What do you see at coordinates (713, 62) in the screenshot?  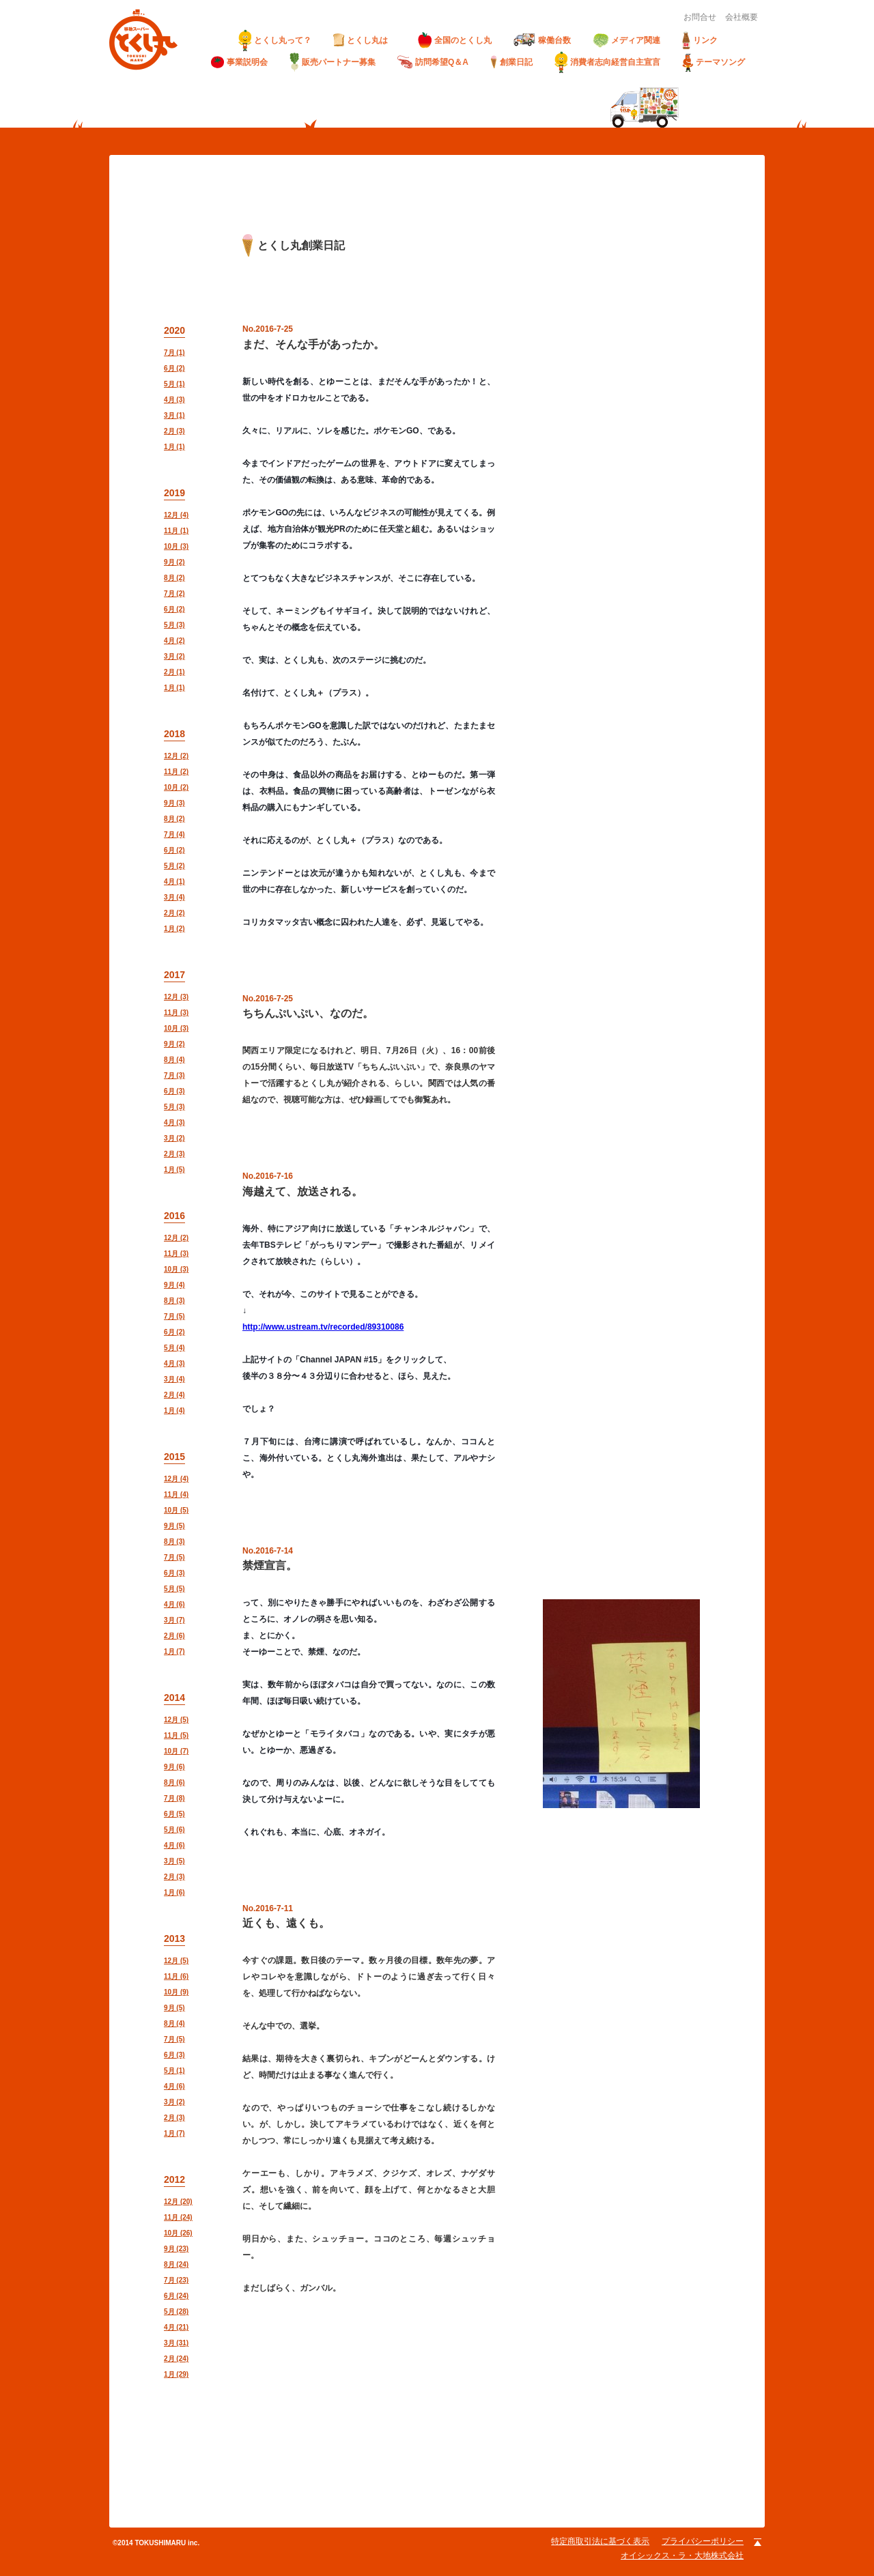 I see `テーマソング` at bounding box center [713, 62].